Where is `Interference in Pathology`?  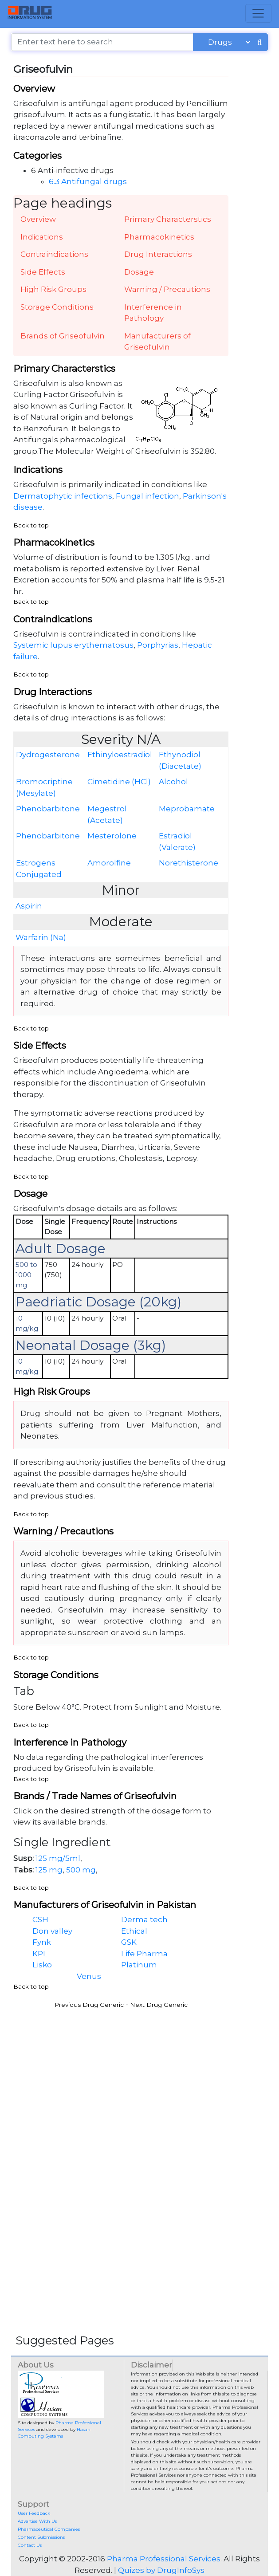
Interference in Pathology is located at coordinates (153, 313).